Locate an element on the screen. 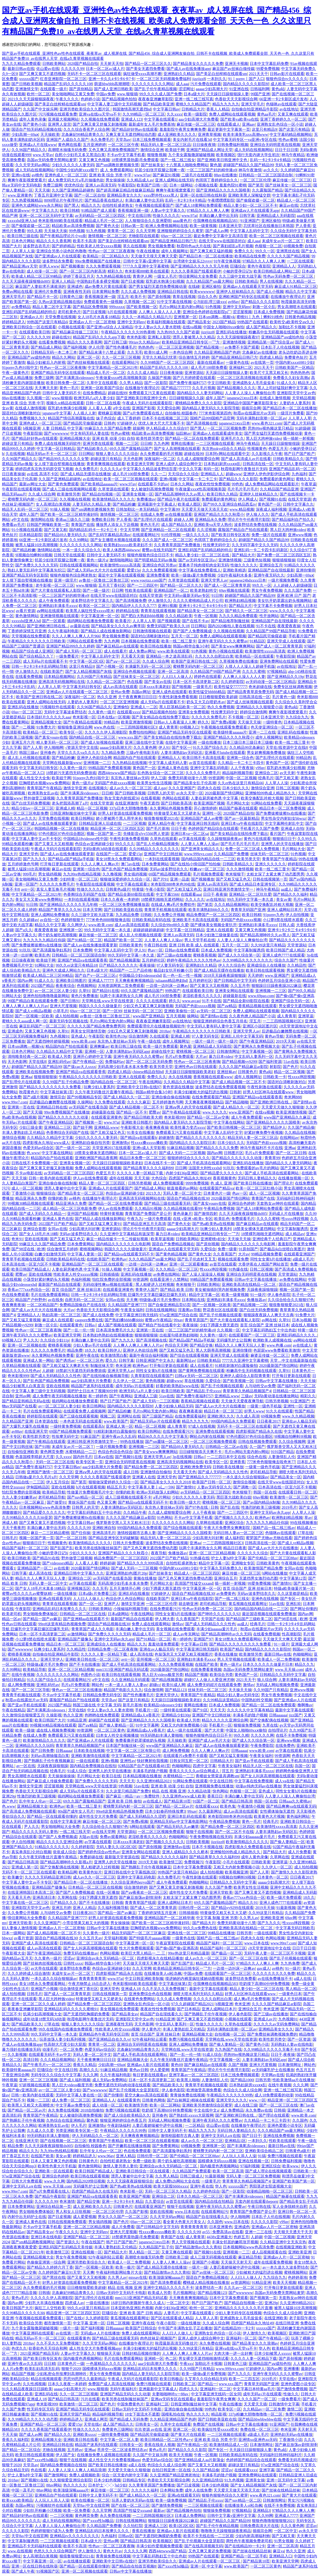 This screenshot has height=2576, width=320. 99riav久久精品riav is located at coordinates (144, 342).